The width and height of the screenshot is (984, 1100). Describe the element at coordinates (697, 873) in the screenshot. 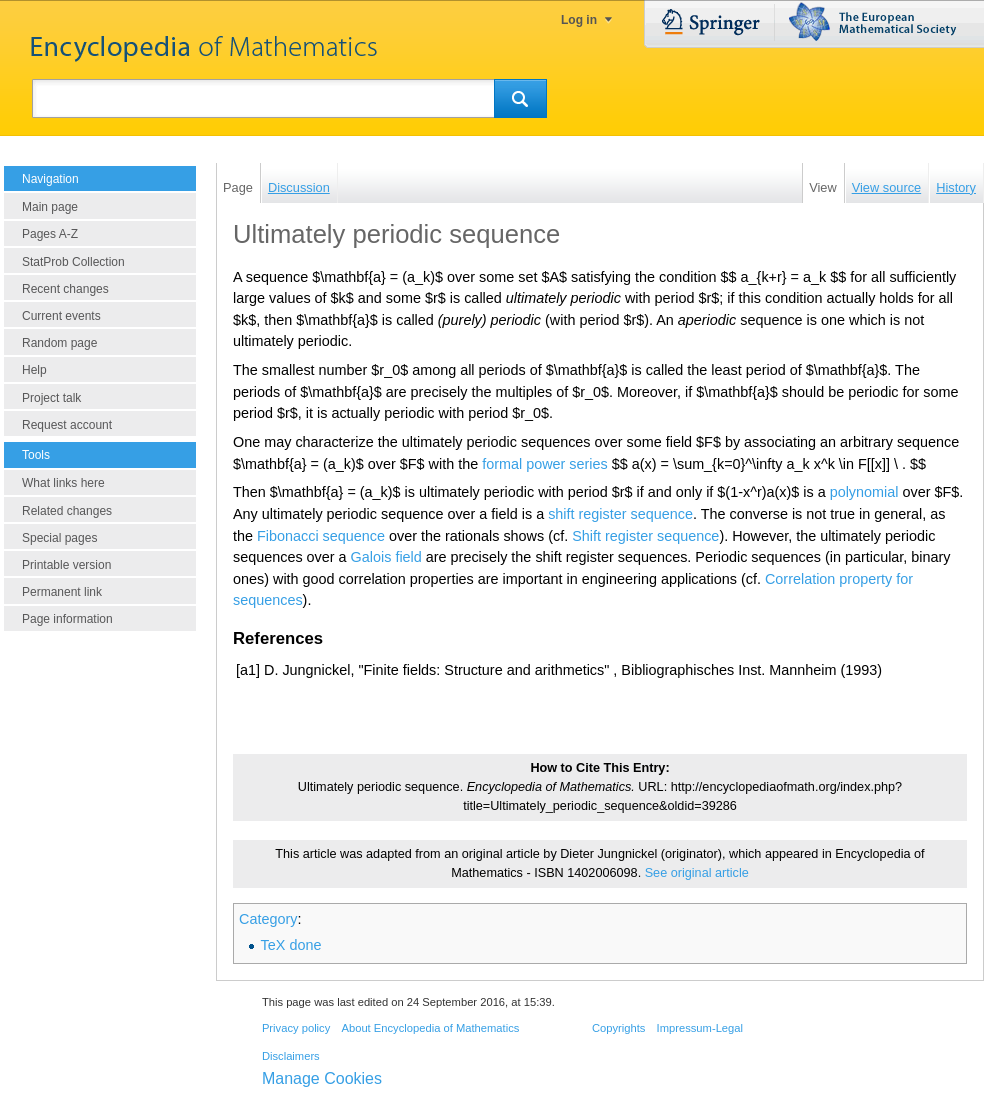

I see `See original article` at that location.